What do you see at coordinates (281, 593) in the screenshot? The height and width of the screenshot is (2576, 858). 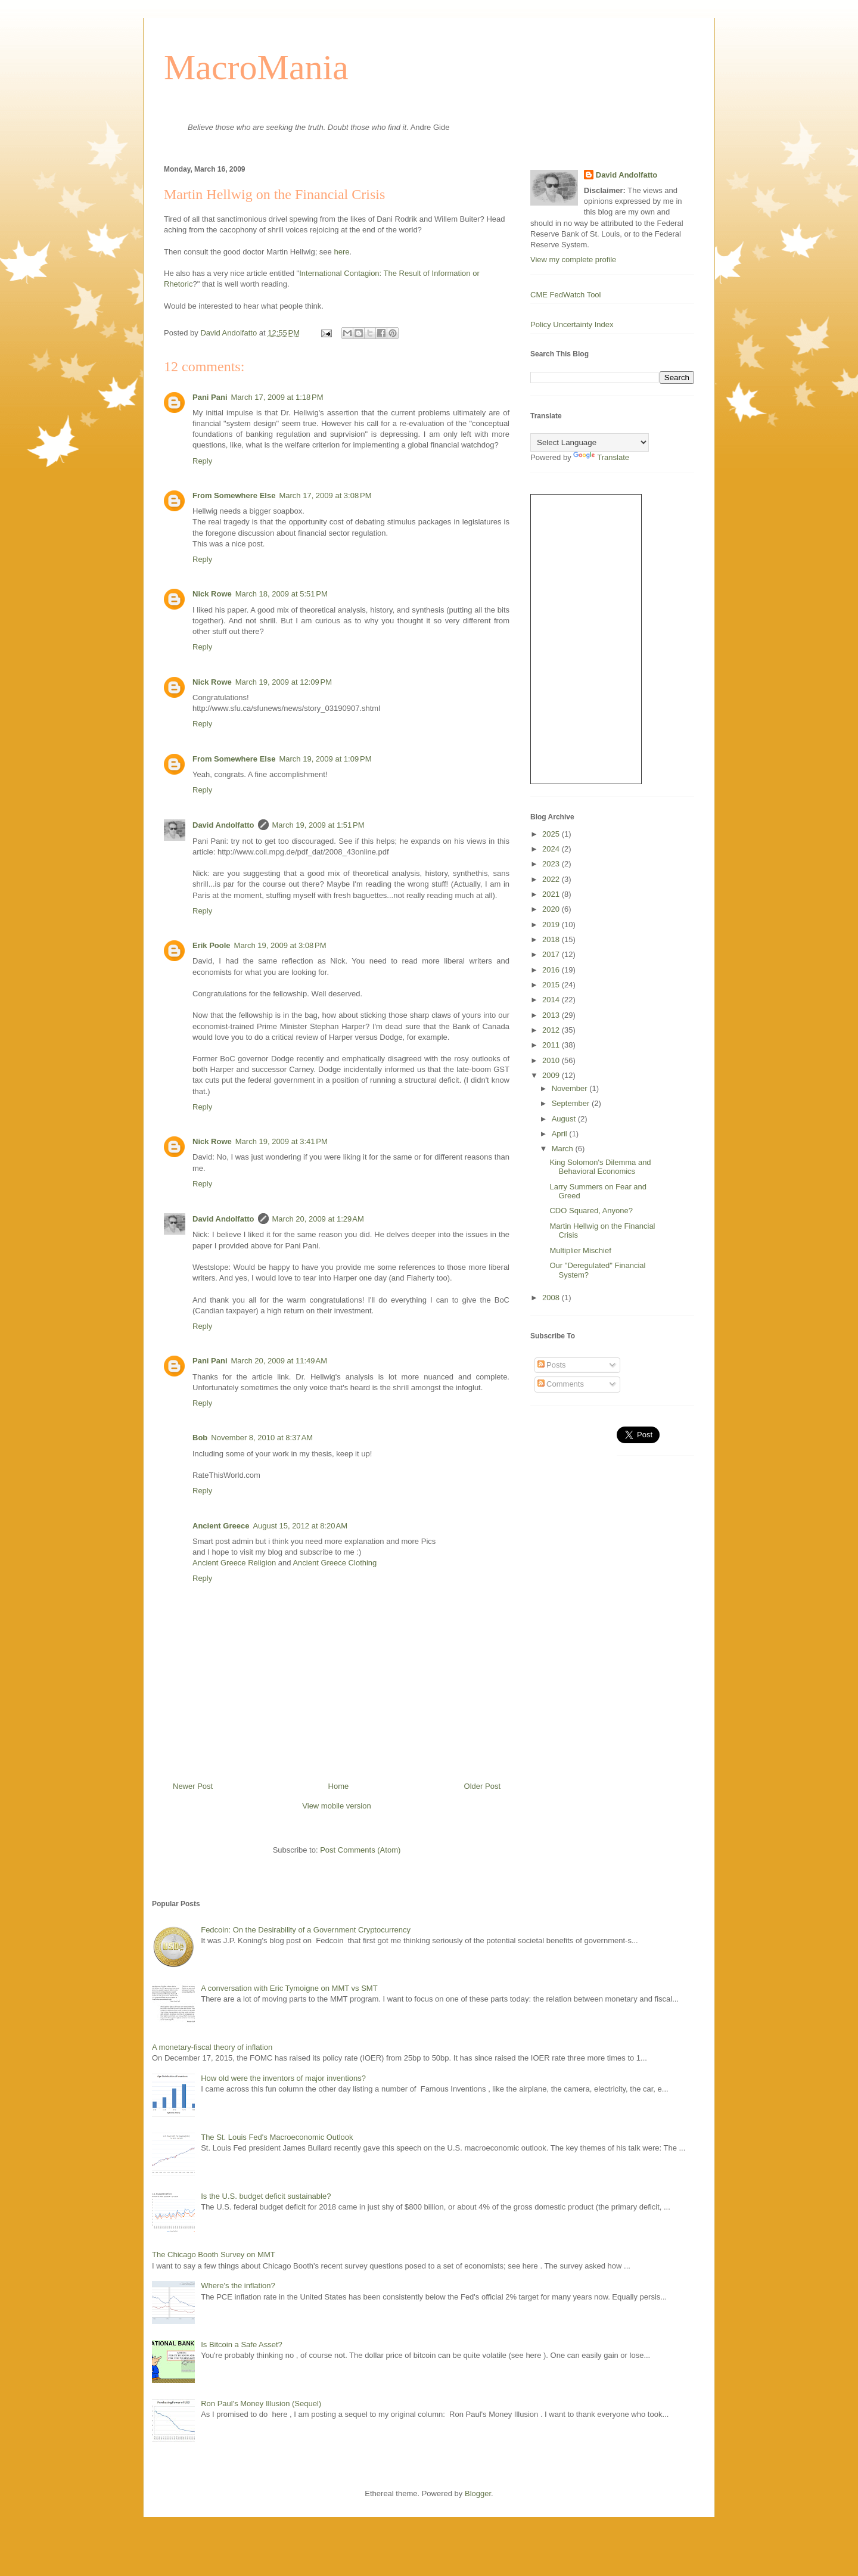 I see `March 18, 2009 at 5:51 PM` at bounding box center [281, 593].